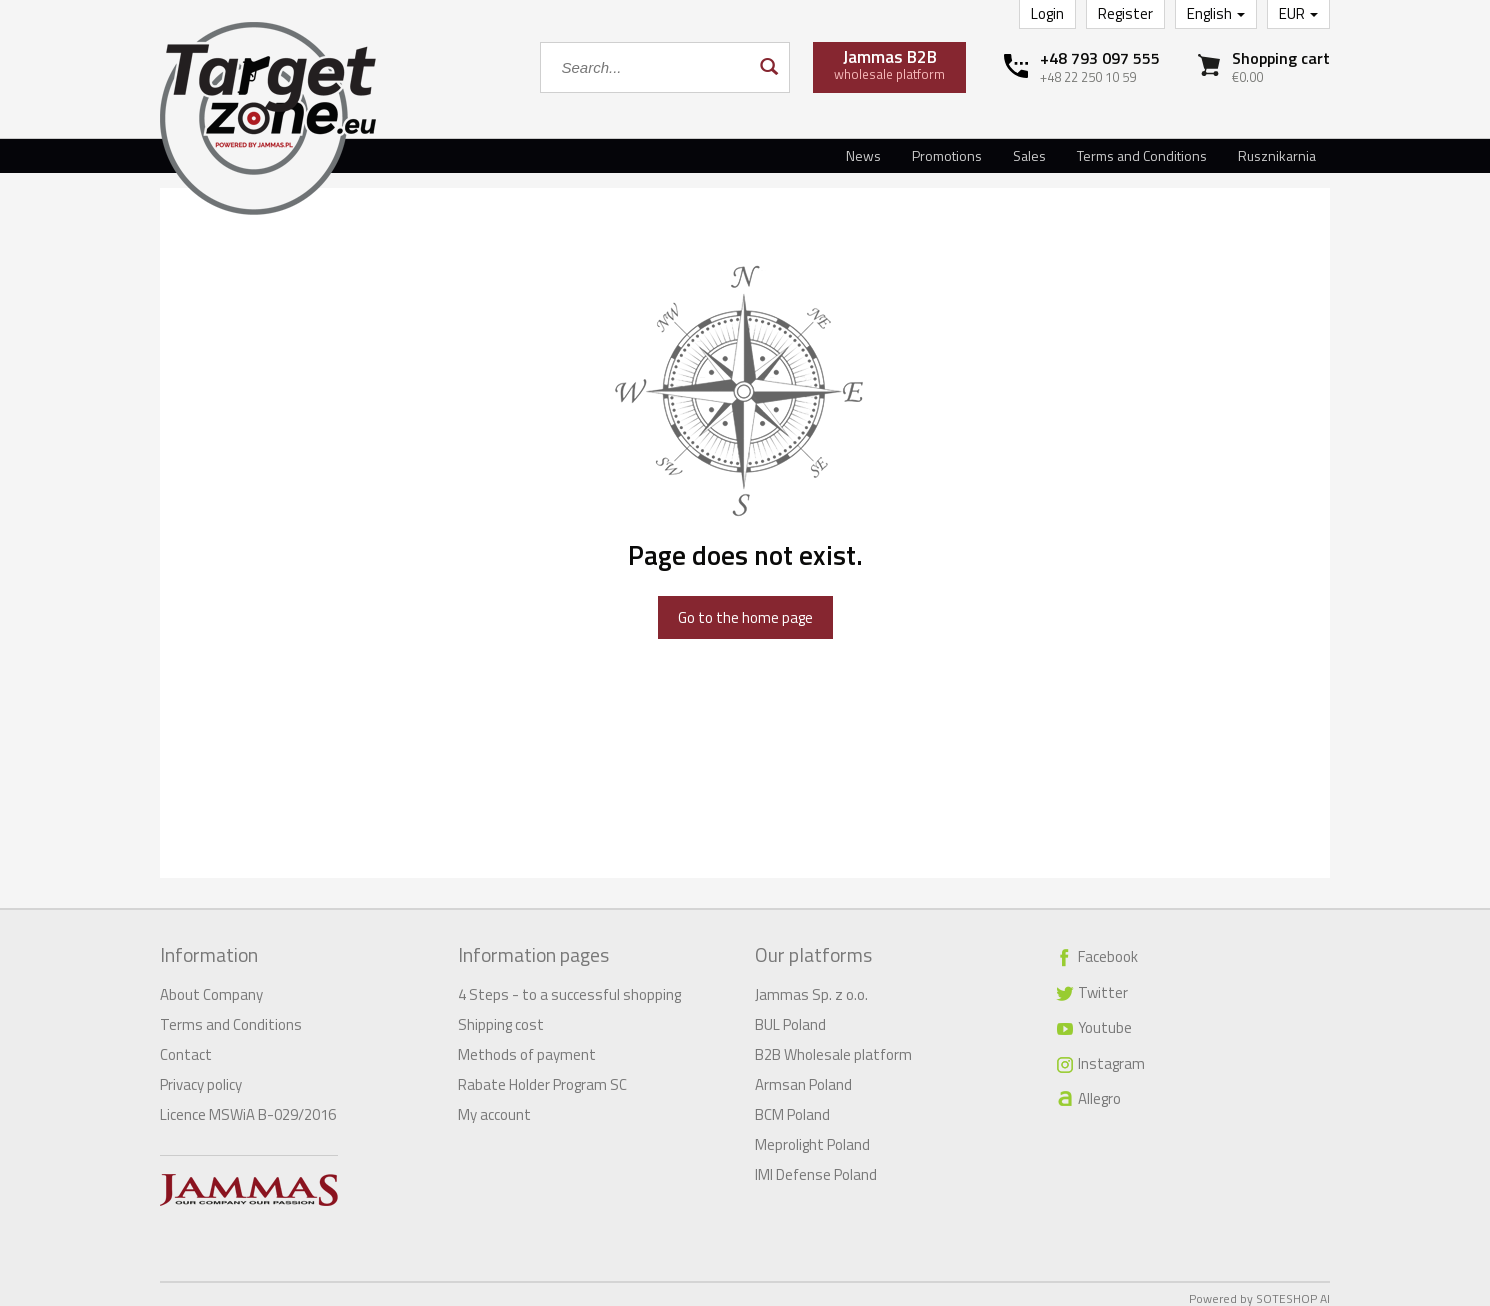 The height and width of the screenshot is (1306, 1490). What do you see at coordinates (1088, 77) in the screenshot?
I see `+48 22 250 10 59` at bounding box center [1088, 77].